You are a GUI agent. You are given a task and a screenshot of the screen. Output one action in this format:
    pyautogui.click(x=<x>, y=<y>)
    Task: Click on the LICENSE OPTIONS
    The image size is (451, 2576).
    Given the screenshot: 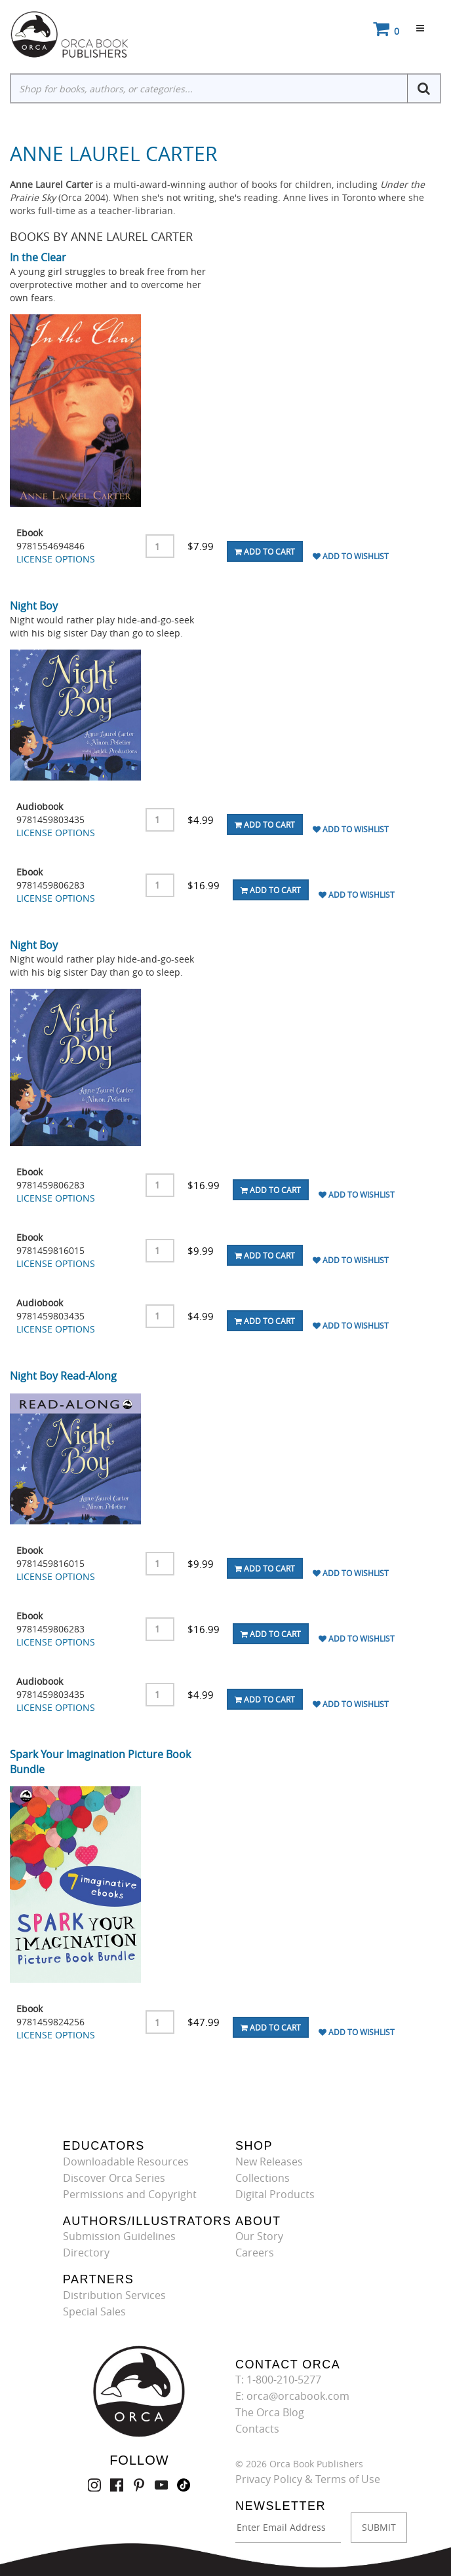 What is the action you would take?
    pyautogui.click(x=55, y=559)
    